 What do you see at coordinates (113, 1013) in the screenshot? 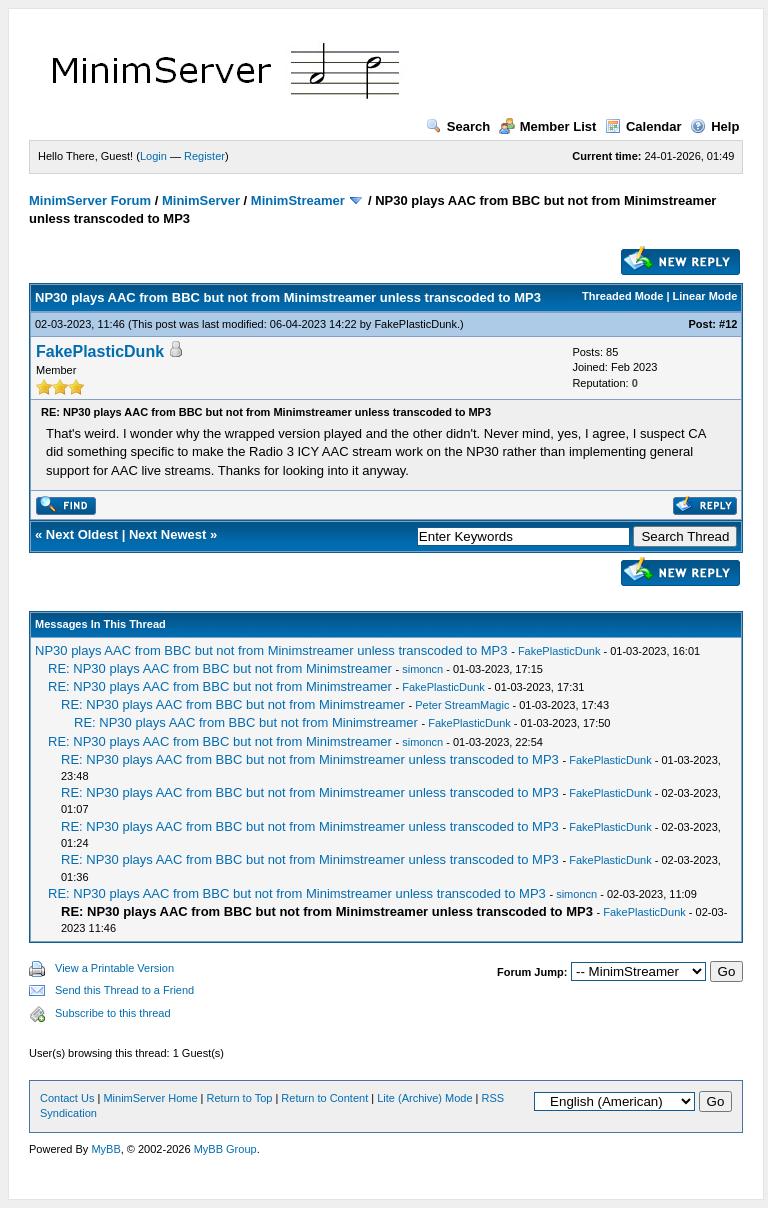
I see `Subscribe to this thread` at bounding box center [113, 1013].